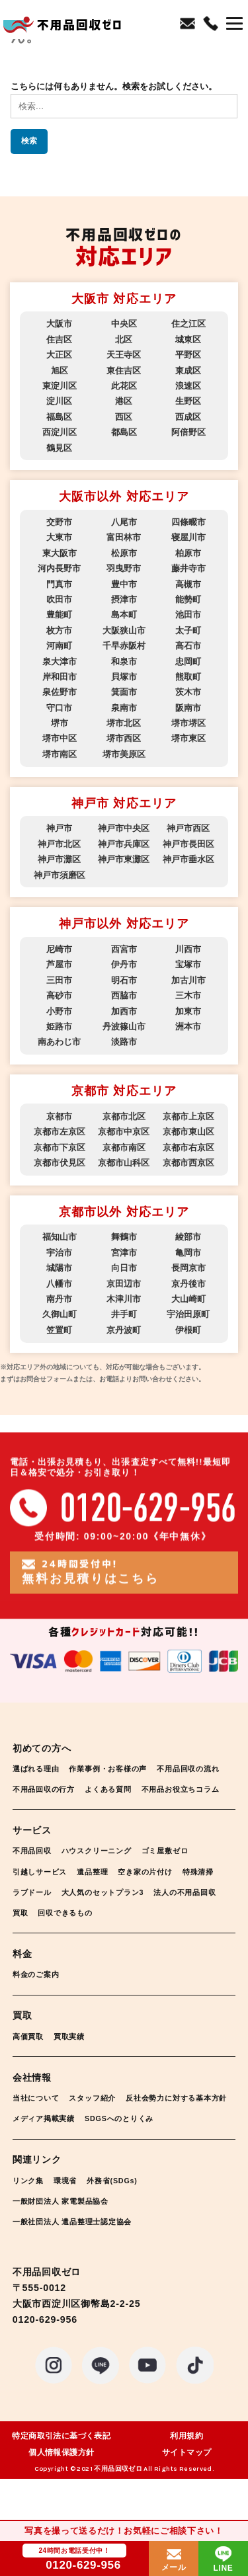 The image size is (248, 2576). What do you see at coordinates (59, 859) in the screenshot?
I see `神戸市灘区` at bounding box center [59, 859].